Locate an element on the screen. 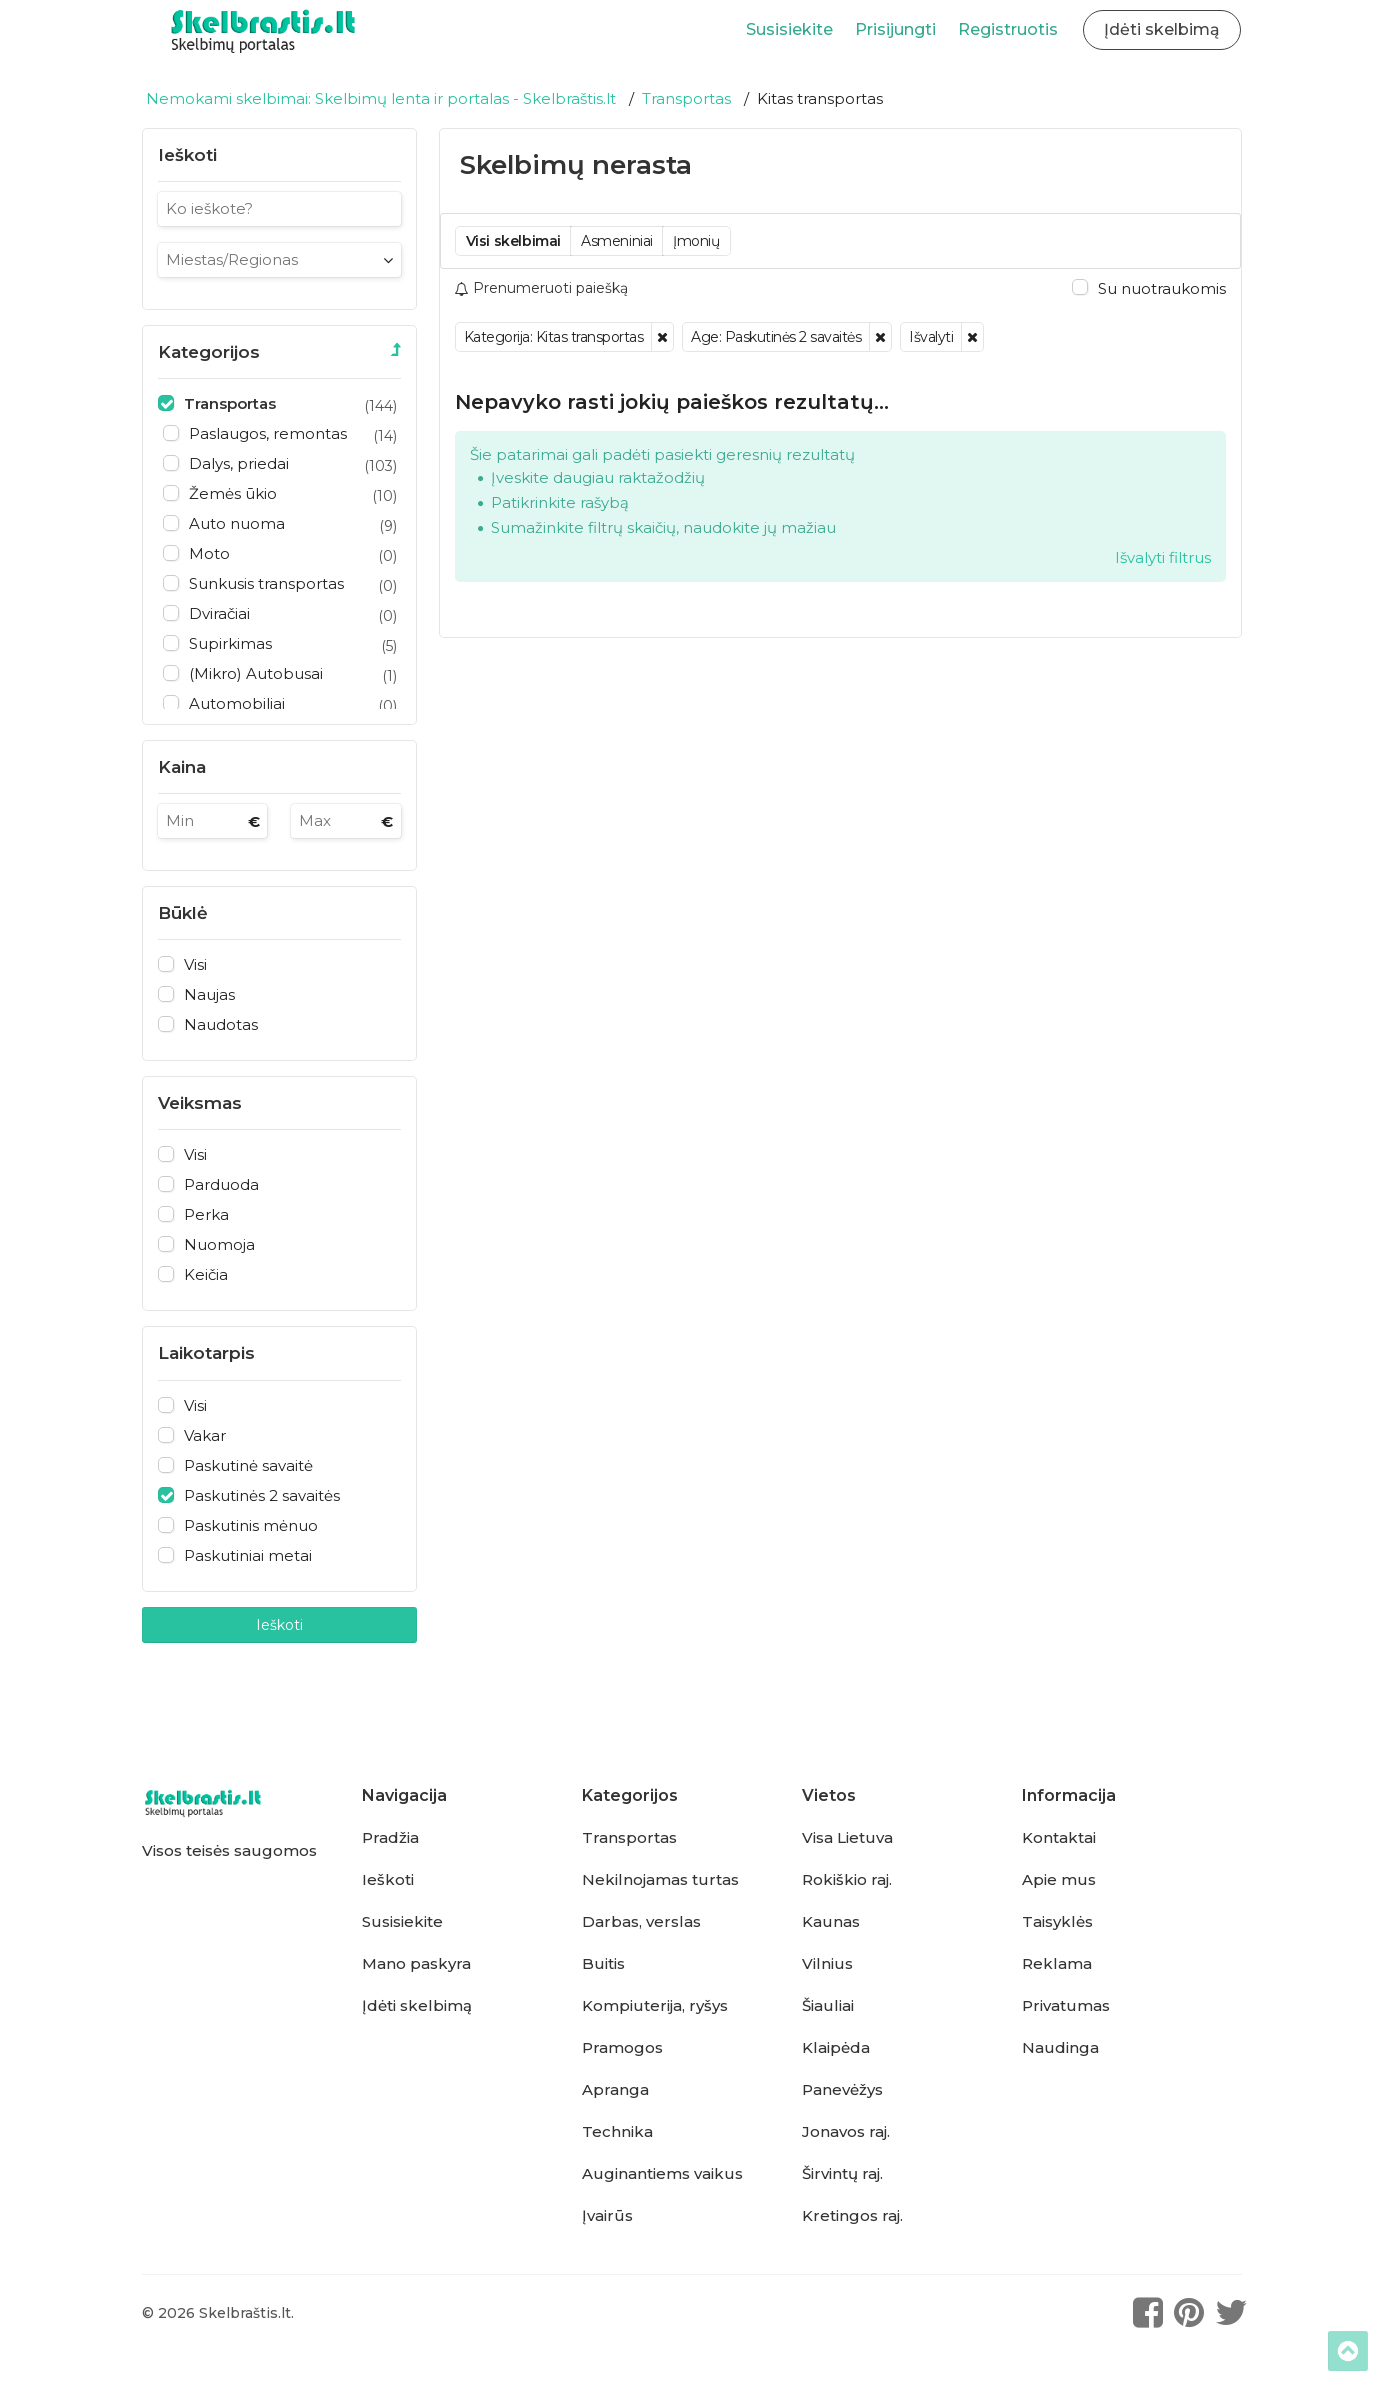 The height and width of the screenshot is (2386, 1383). Privatumas is located at coordinates (1066, 2006).